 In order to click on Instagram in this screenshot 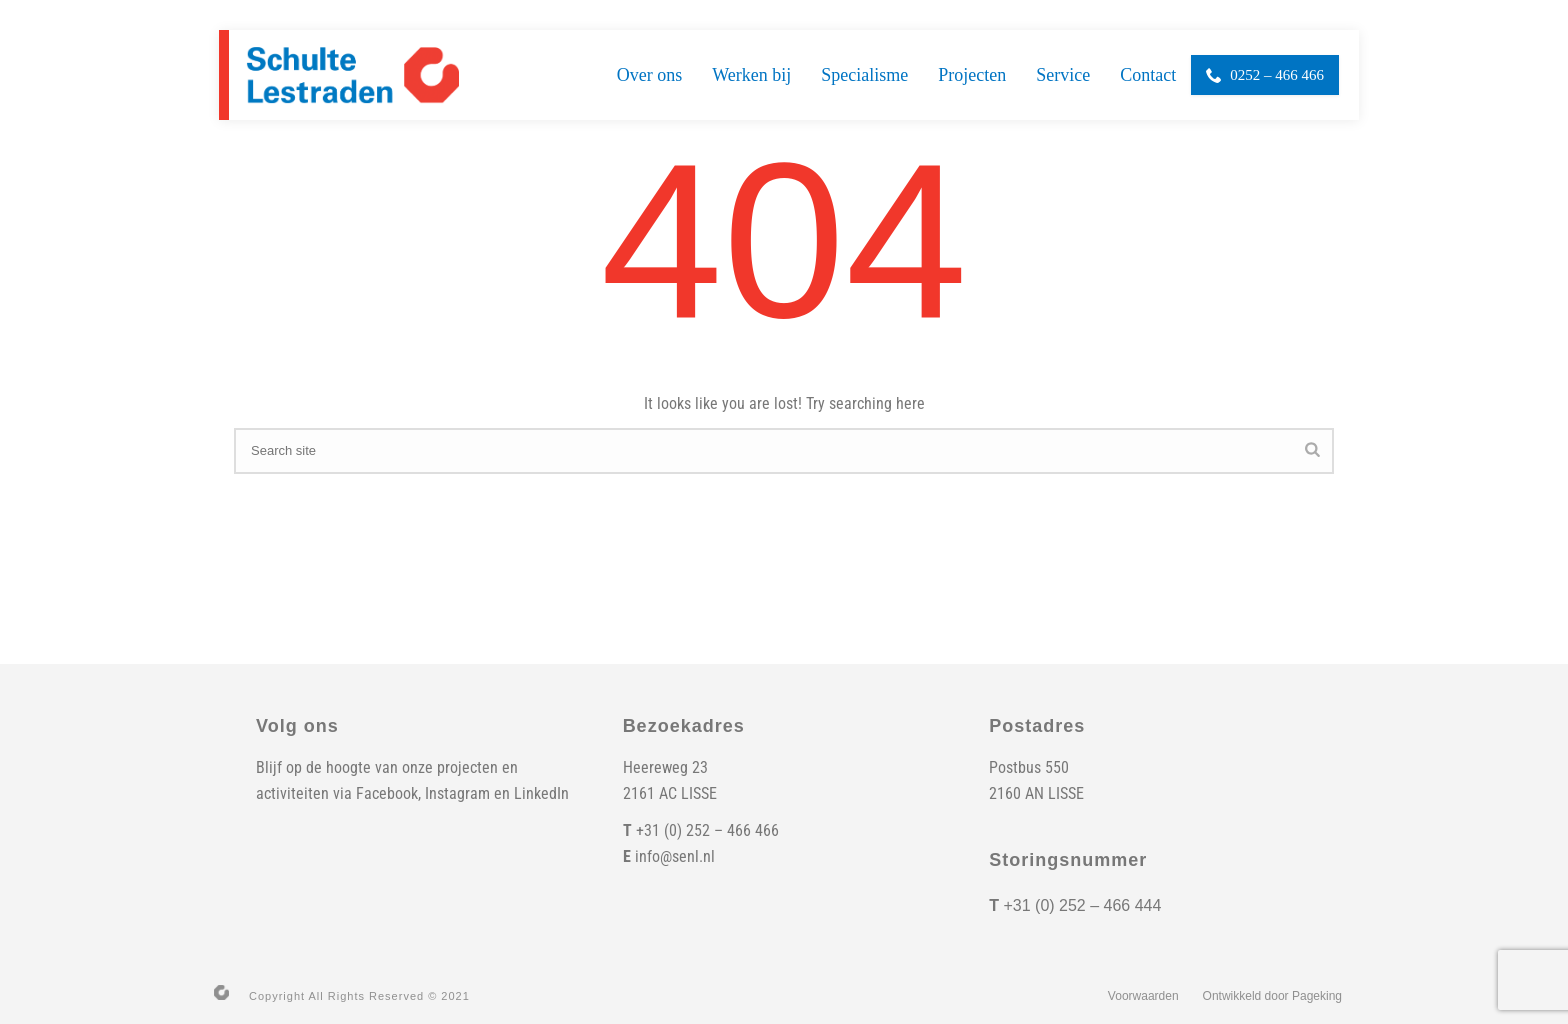, I will do `click(457, 793)`.